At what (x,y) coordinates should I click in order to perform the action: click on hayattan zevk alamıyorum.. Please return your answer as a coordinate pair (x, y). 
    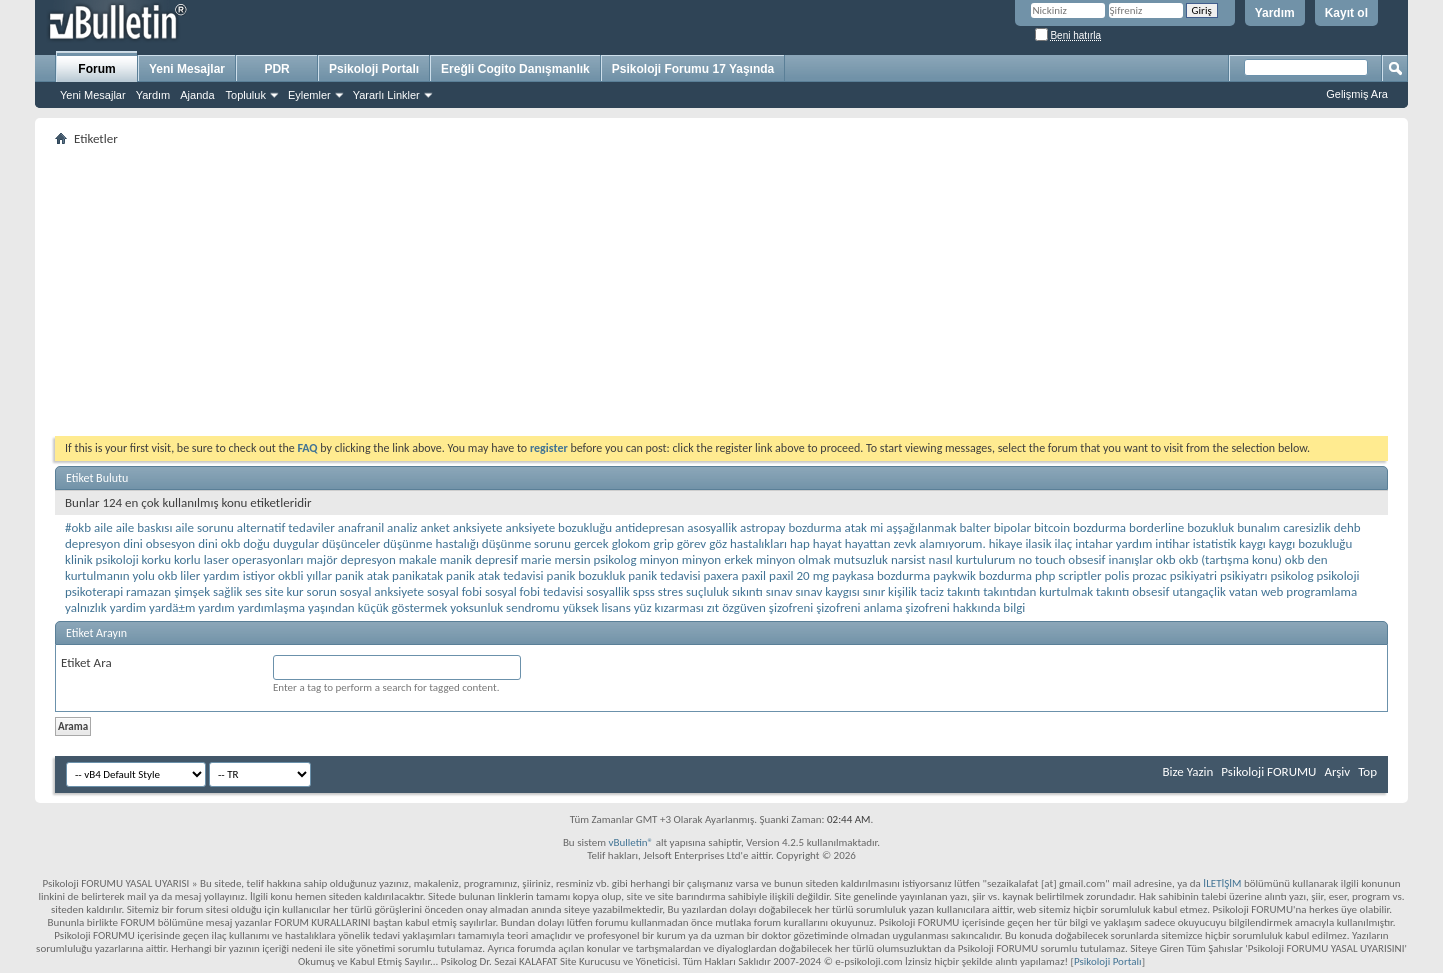
    Looking at the image, I should click on (915, 543).